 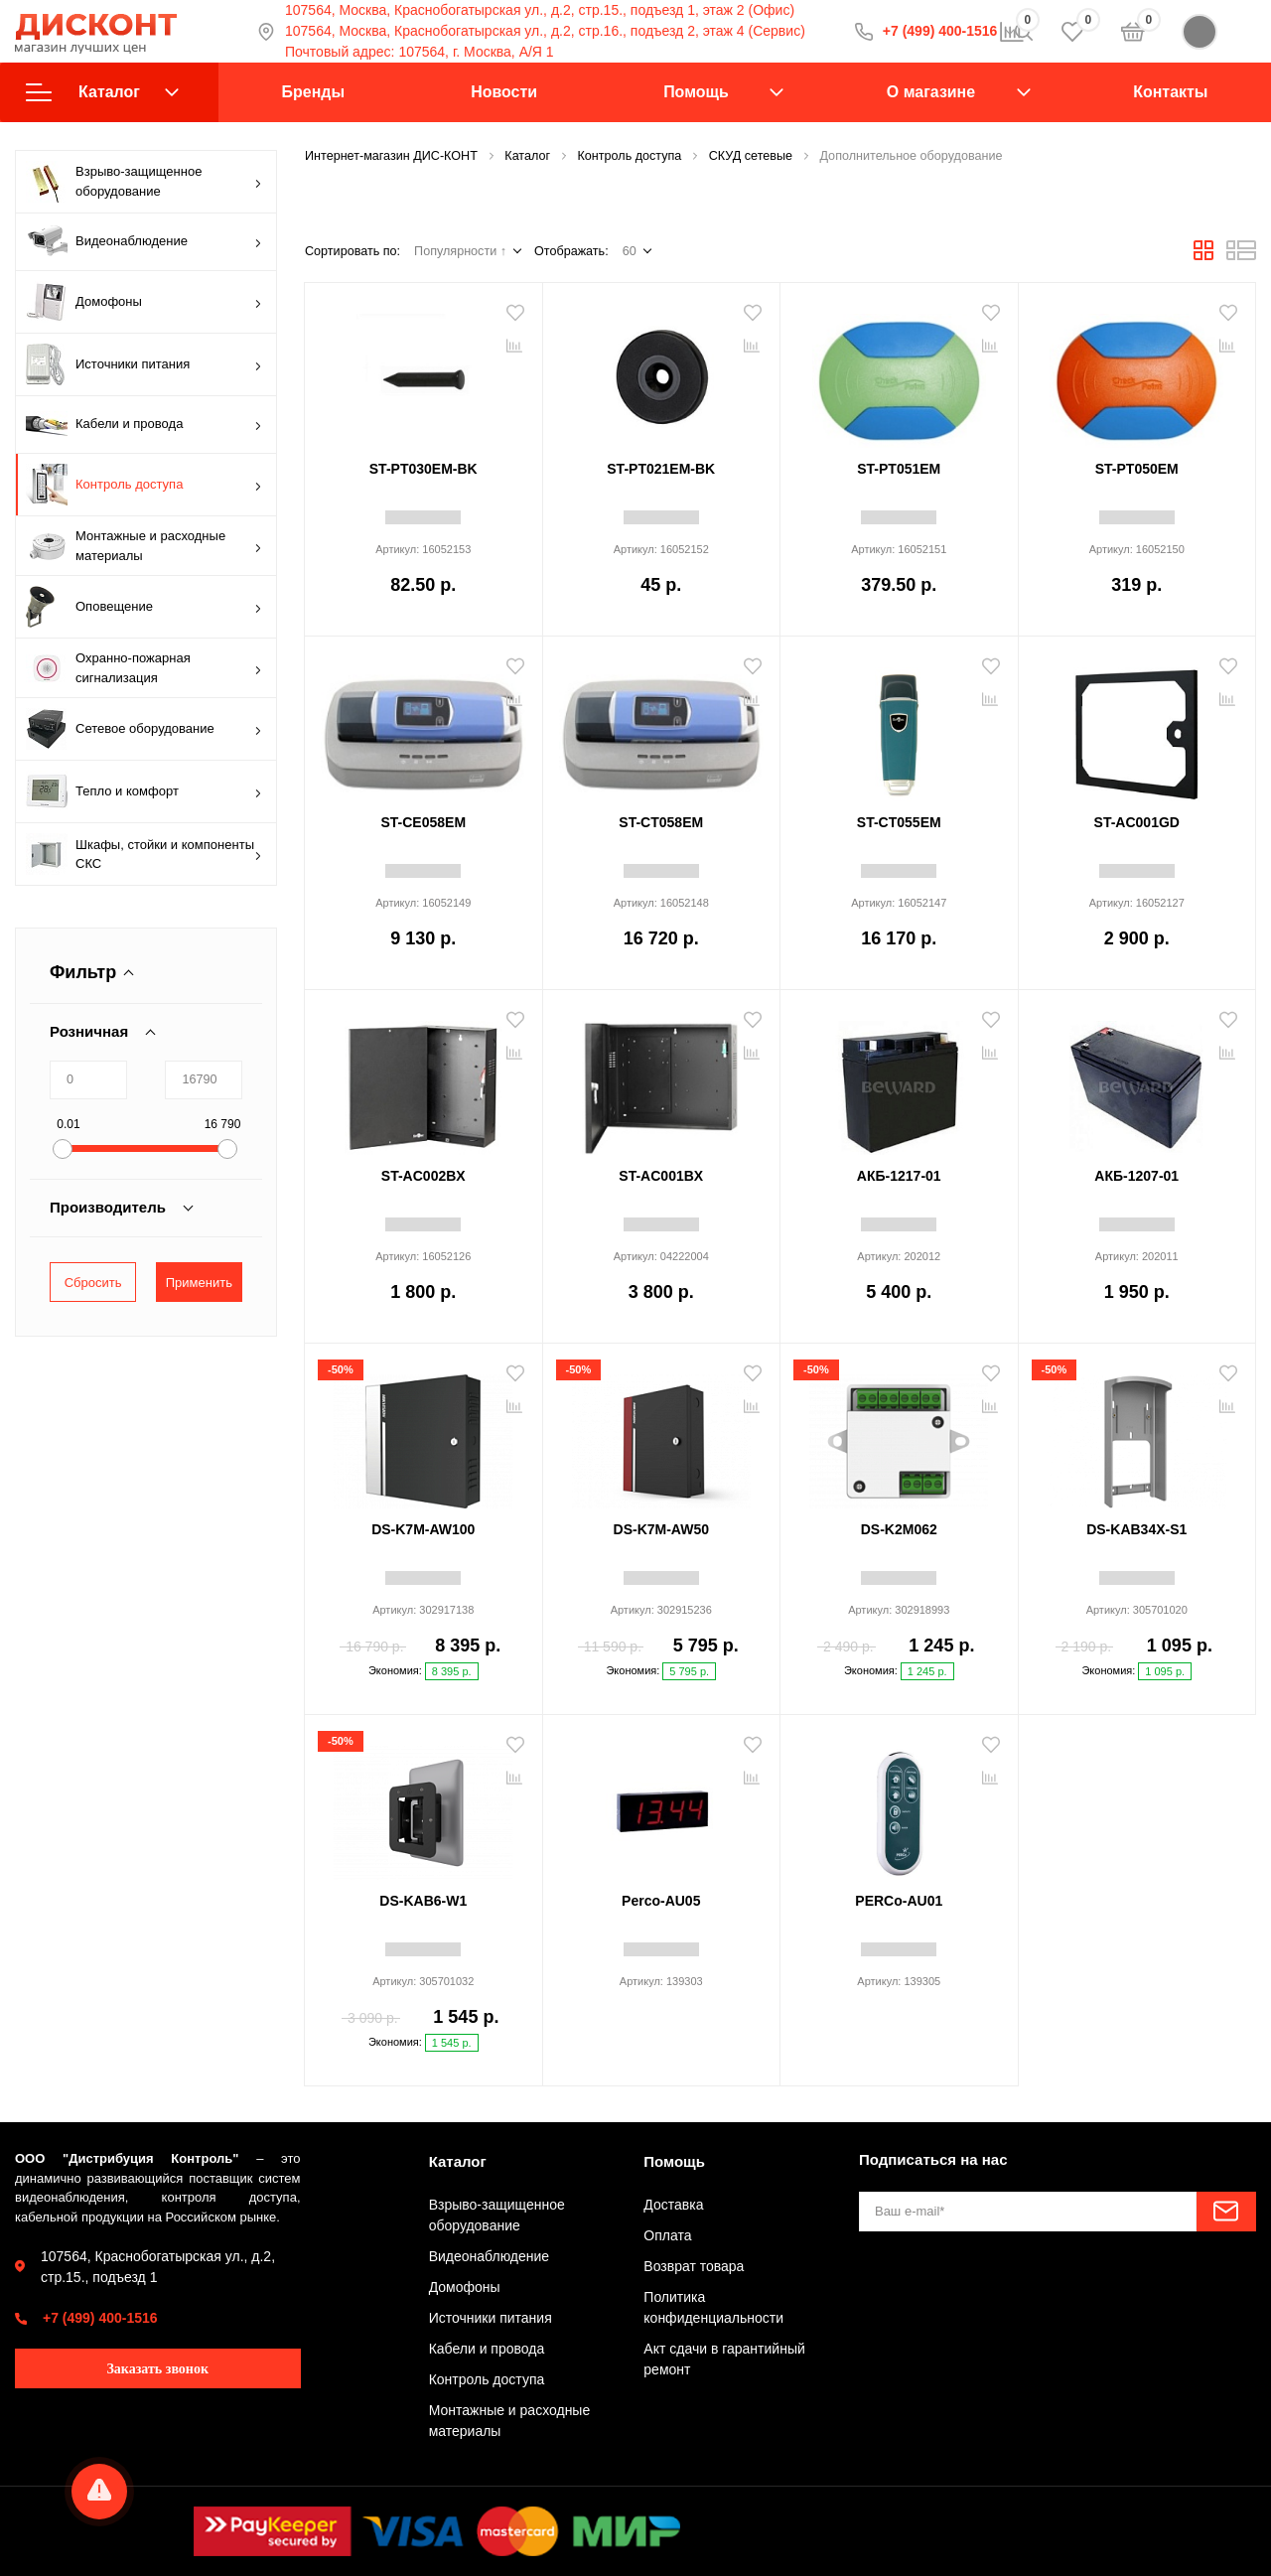 What do you see at coordinates (144, 182) in the screenshot?
I see `Взрыво-защищенное оборудование` at bounding box center [144, 182].